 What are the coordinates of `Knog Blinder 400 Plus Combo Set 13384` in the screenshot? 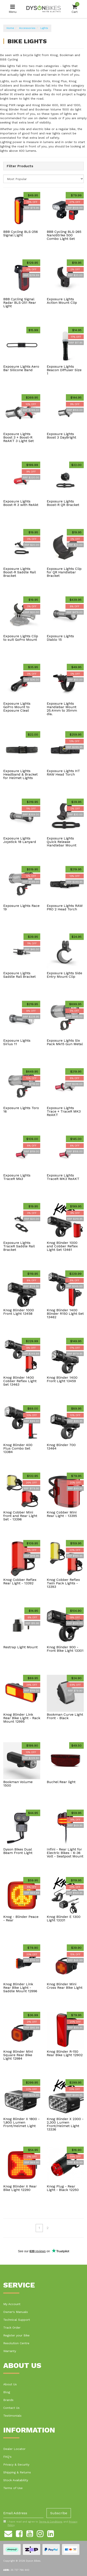 It's located at (17, 1448).